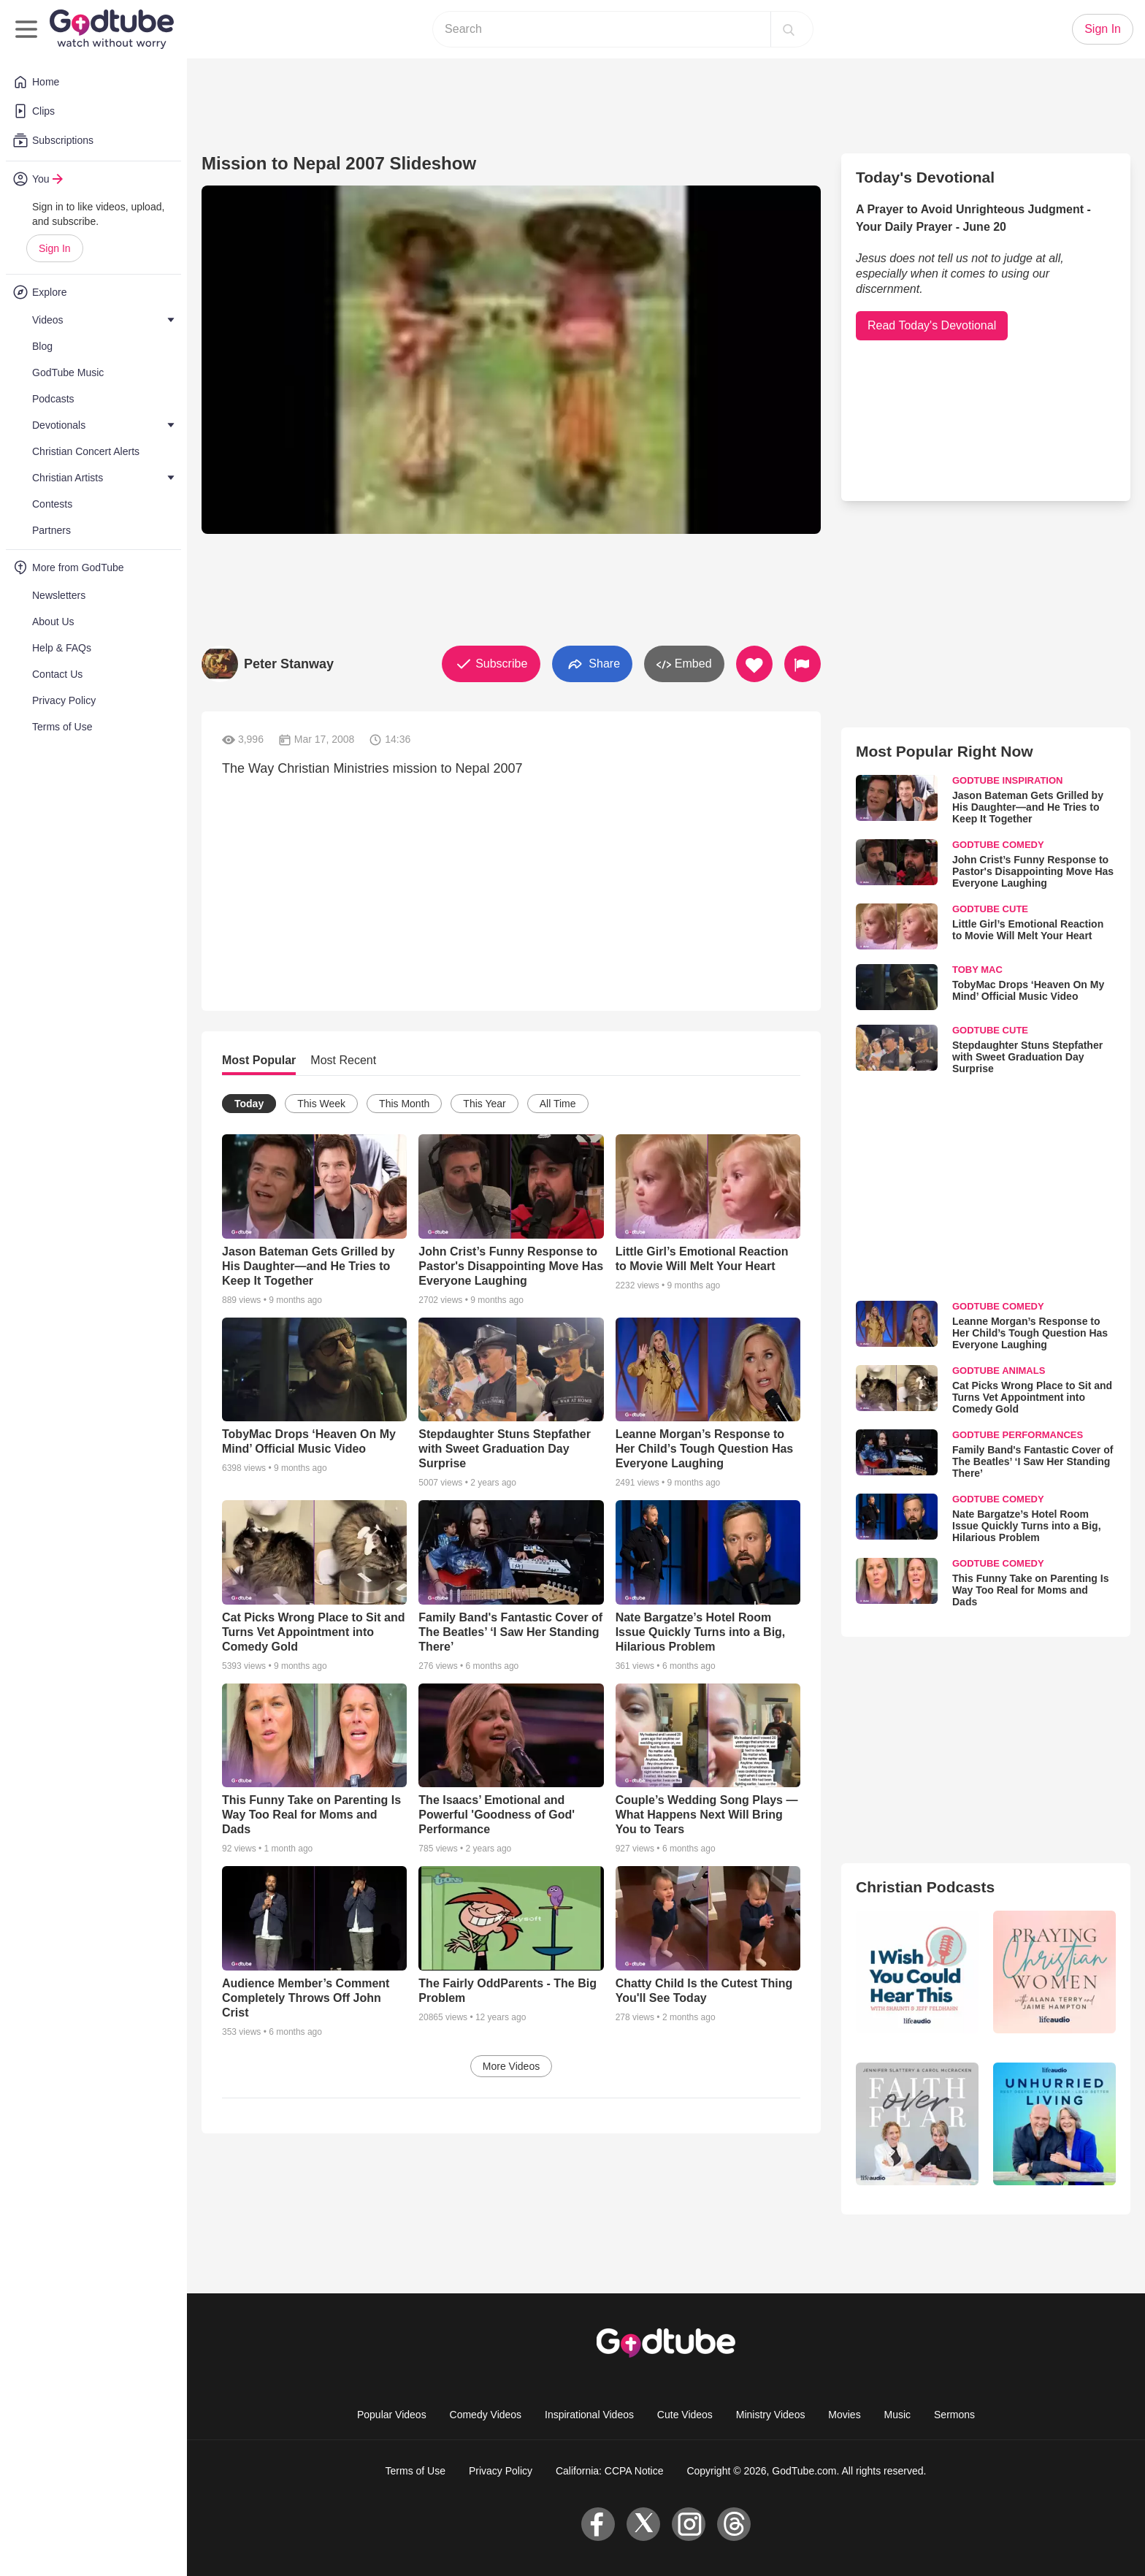 The width and height of the screenshot is (1145, 2576). I want to click on Sign In, so click(55, 248).